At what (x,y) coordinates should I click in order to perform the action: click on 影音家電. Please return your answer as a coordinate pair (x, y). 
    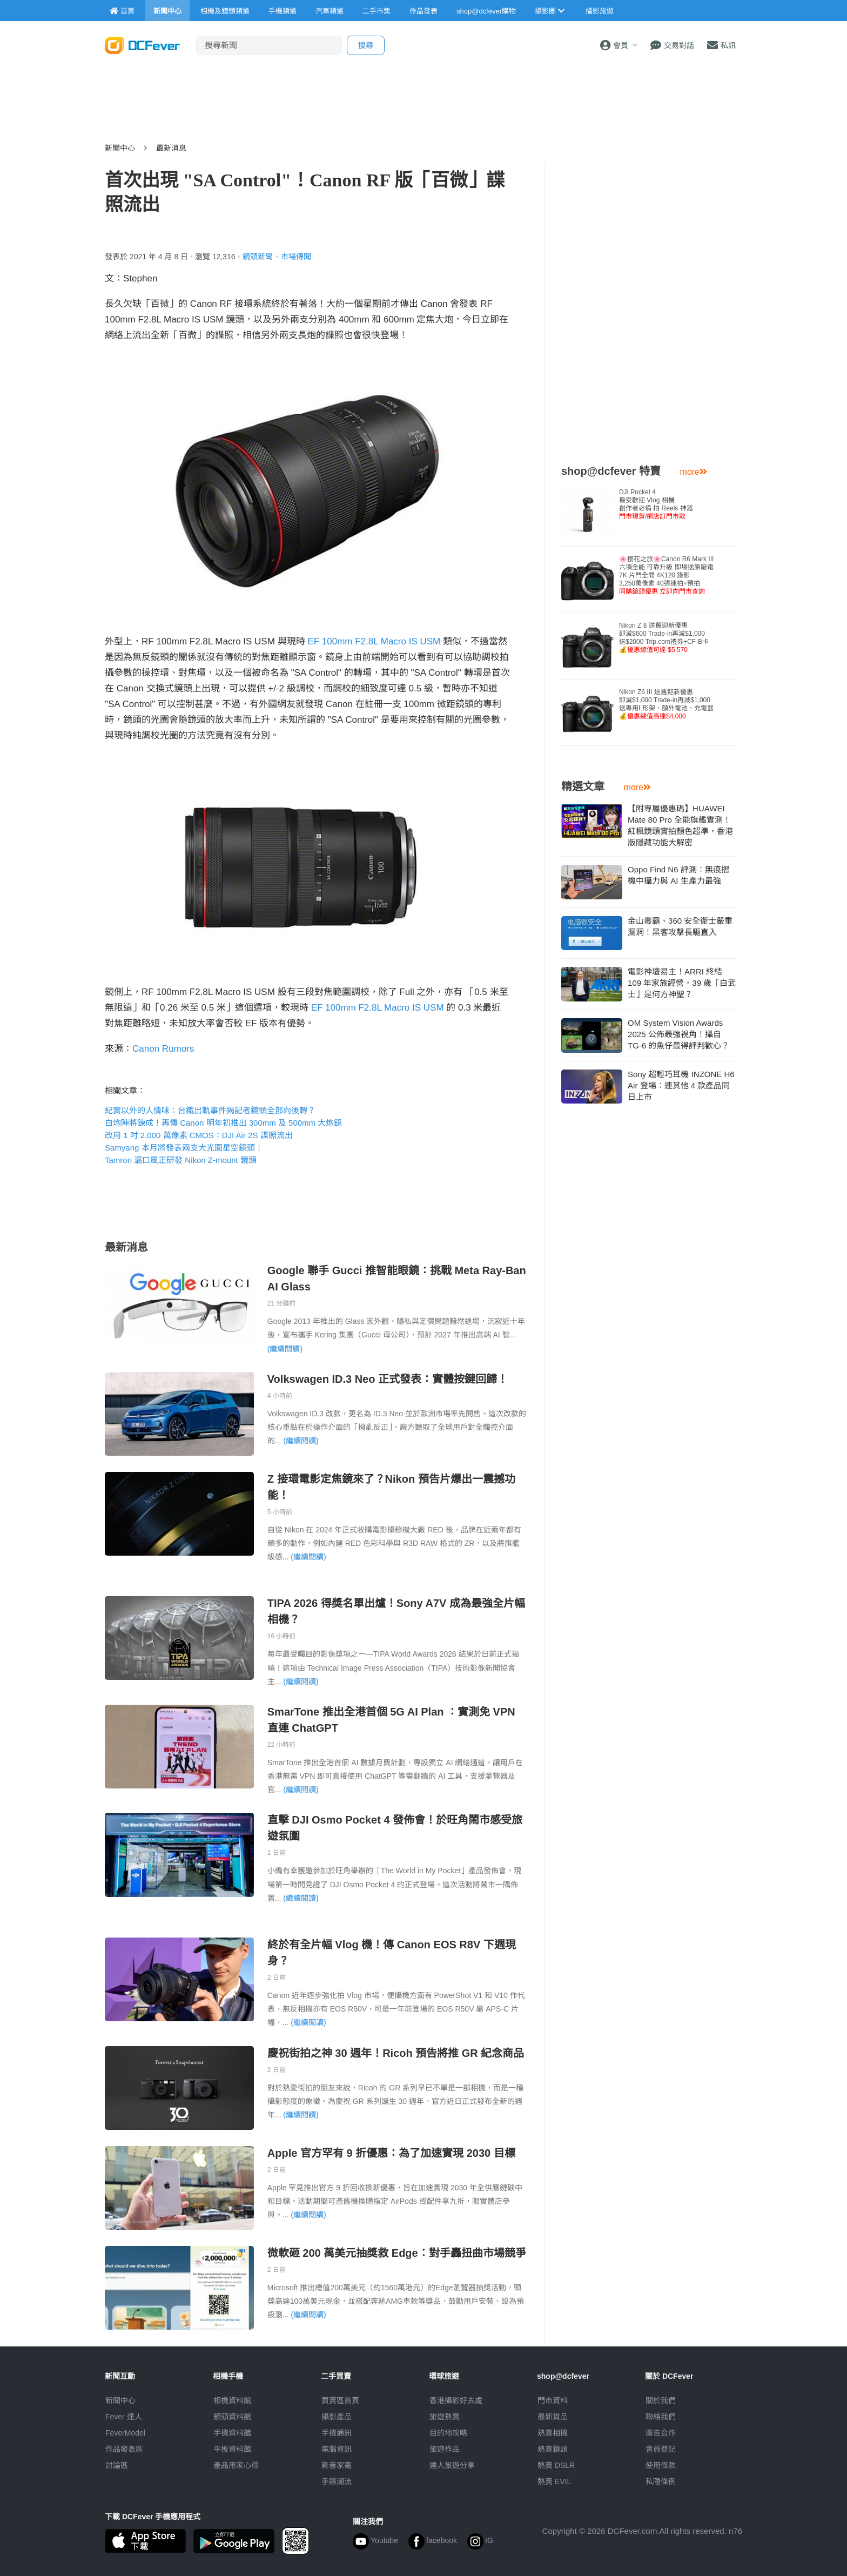
    Looking at the image, I should click on (336, 2465).